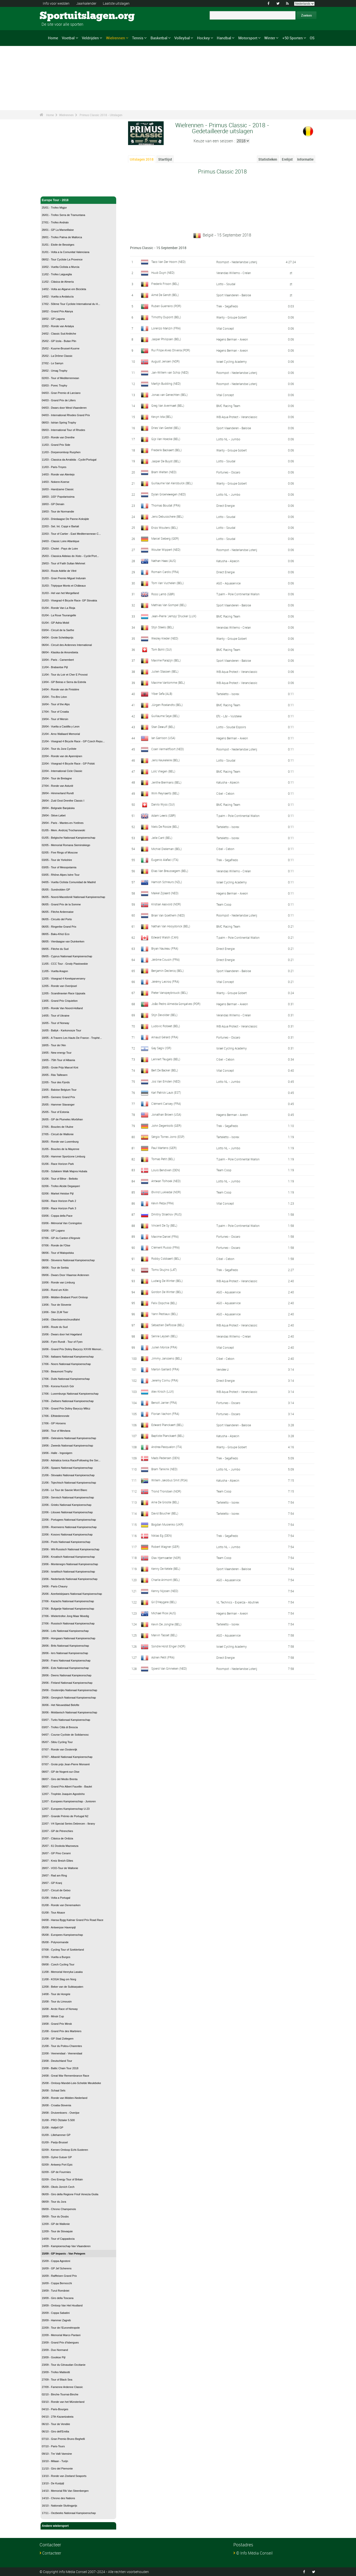  What do you see at coordinates (55, 2409) in the screenshot?
I see `04/10 - Paris-Bourges` at bounding box center [55, 2409].